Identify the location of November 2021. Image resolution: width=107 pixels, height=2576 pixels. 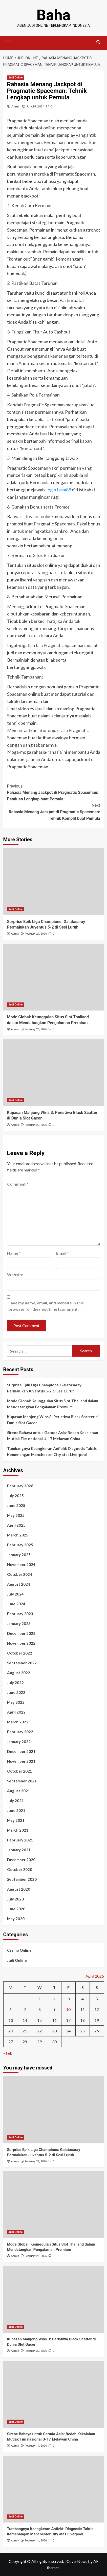
(21, 1761).